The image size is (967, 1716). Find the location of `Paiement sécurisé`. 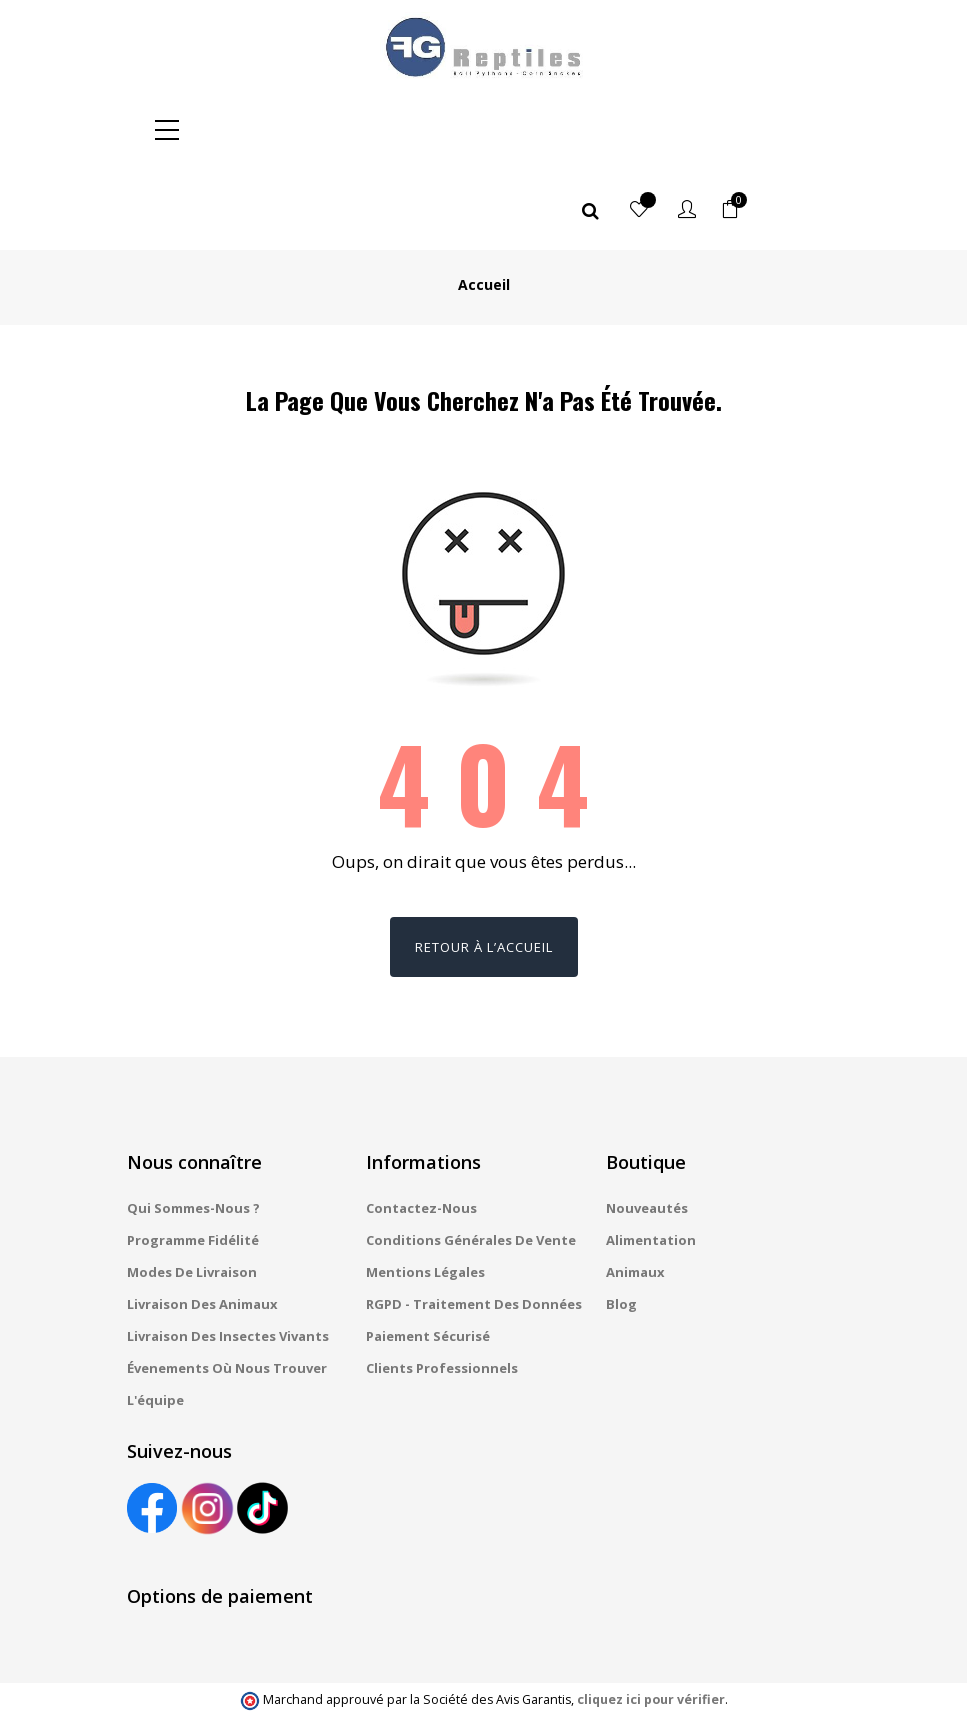

Paiement sécurisé is located at coordinates (428, 1256).